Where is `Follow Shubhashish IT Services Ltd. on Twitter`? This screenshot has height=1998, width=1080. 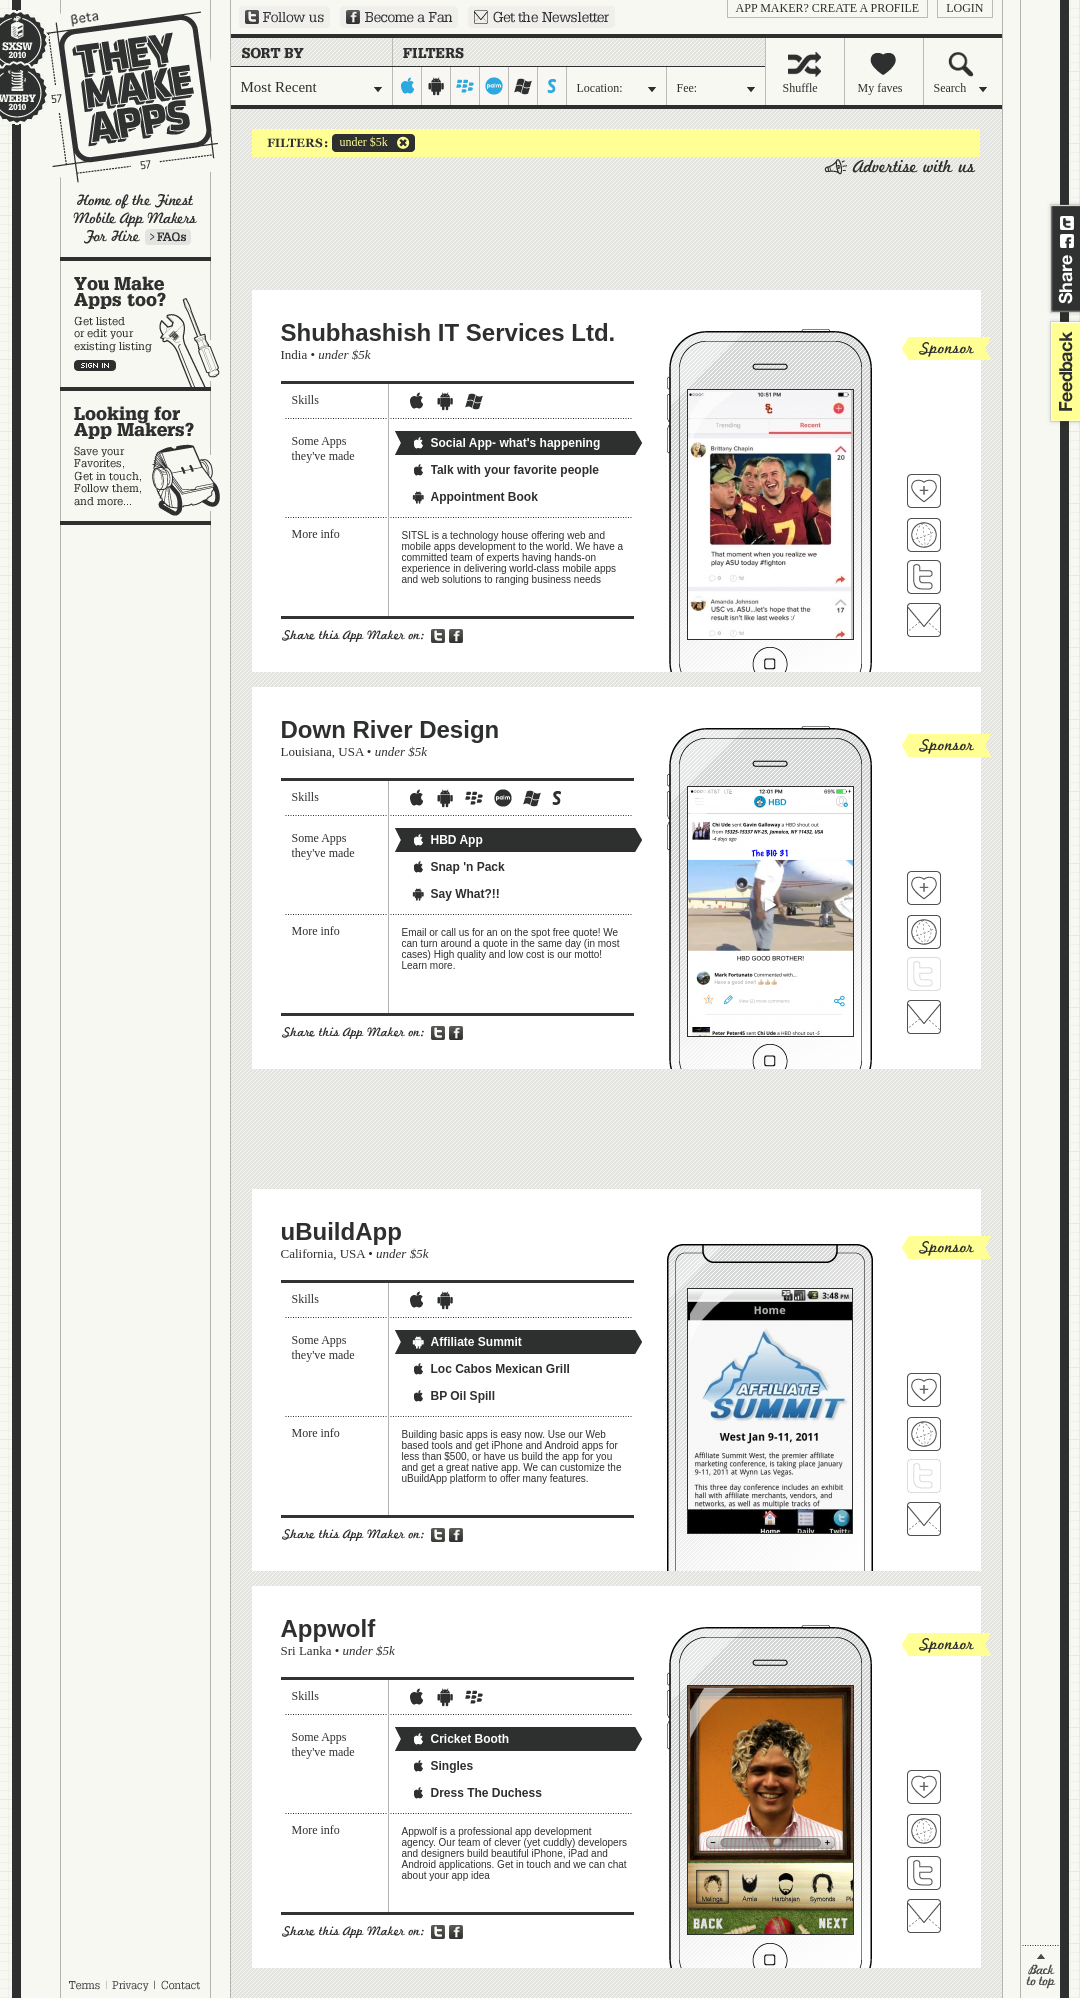
Follow Shubhashish IT Services Ltd. on Twitter is located at coordinates (924, 577).